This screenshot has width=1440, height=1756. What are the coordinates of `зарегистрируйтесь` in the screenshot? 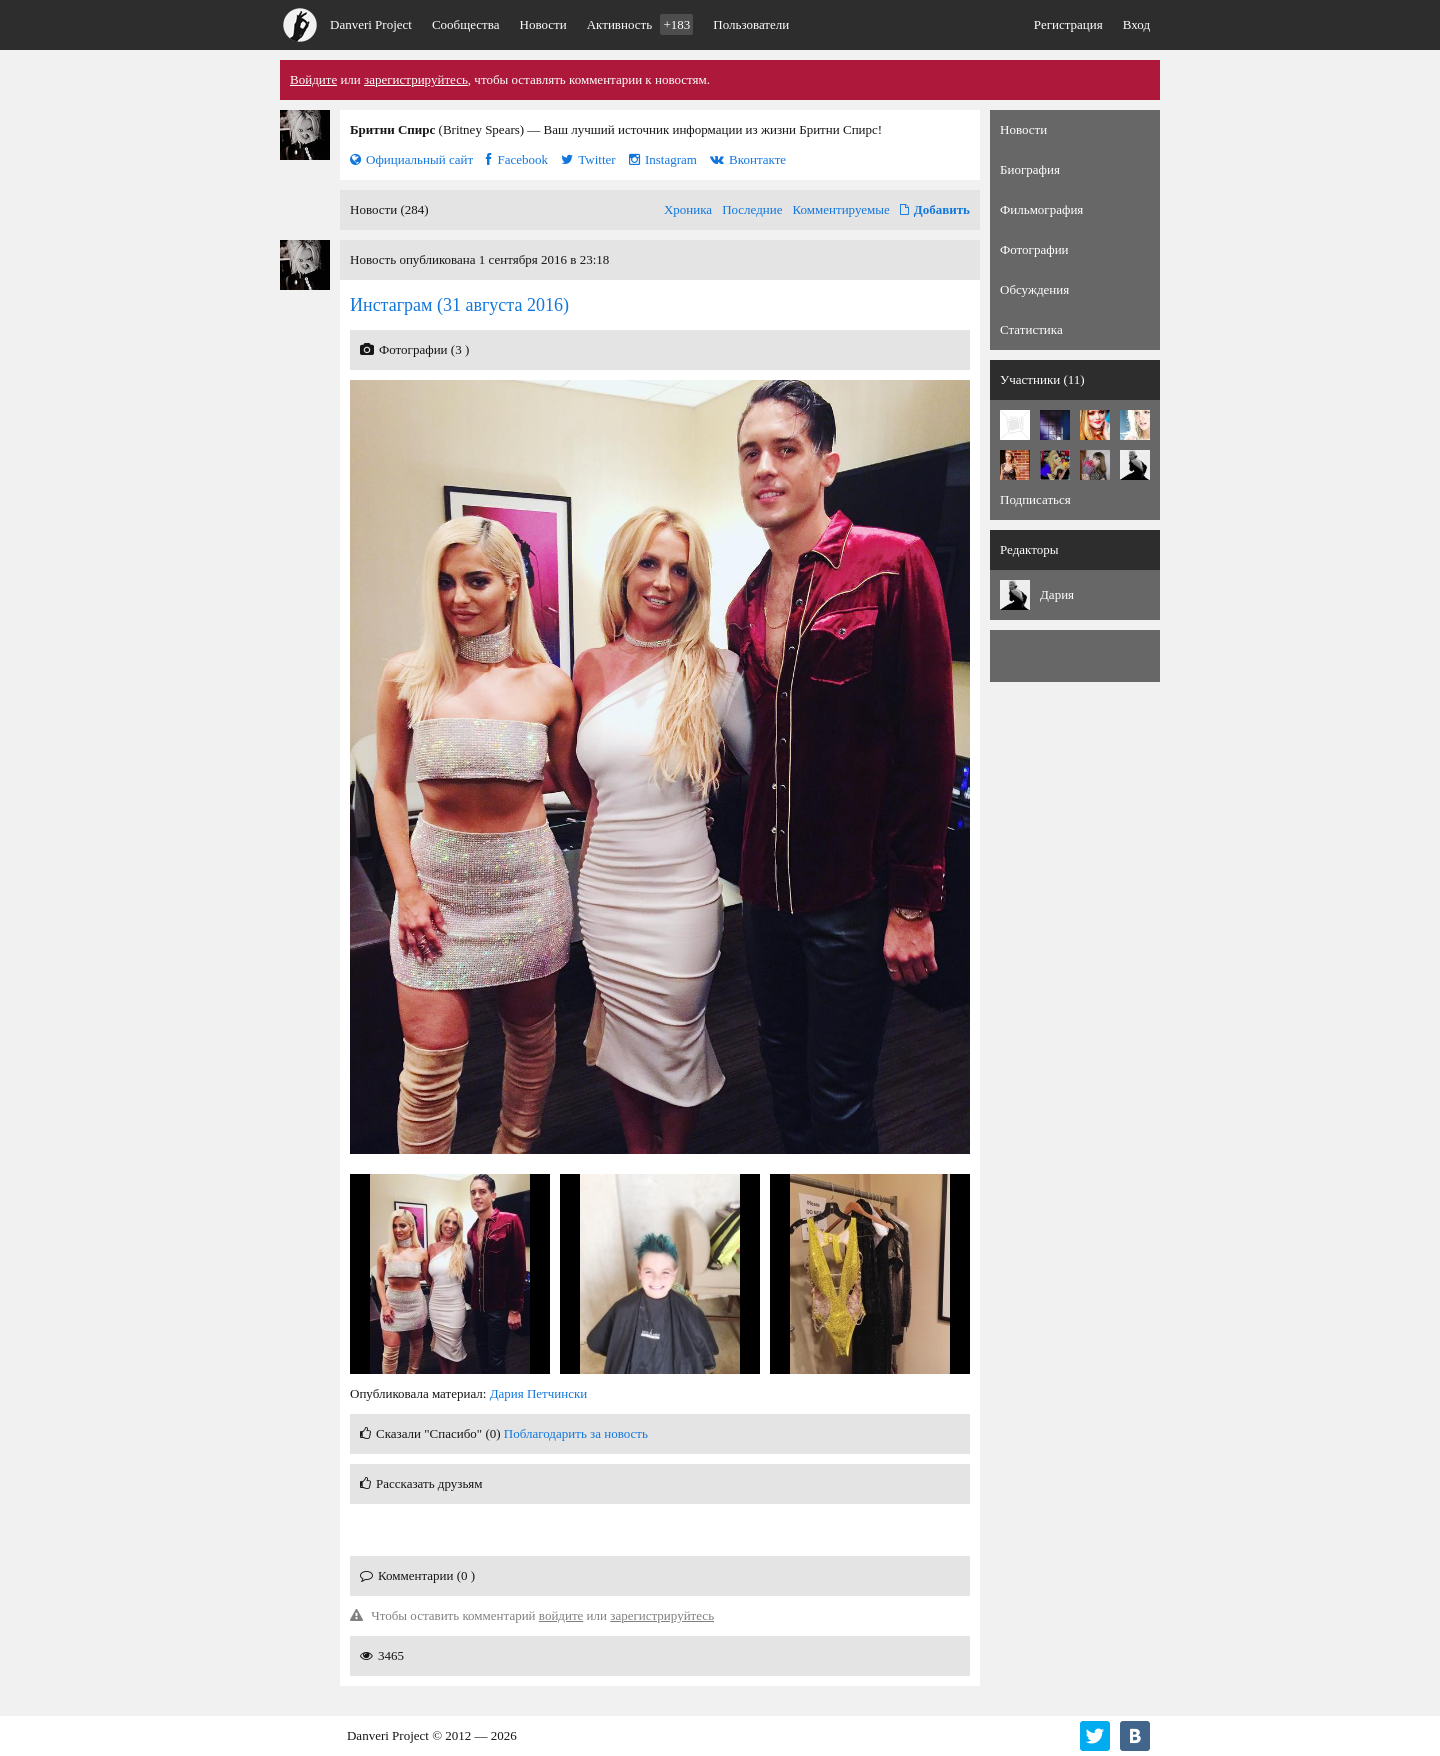 It's located at (416, 79).